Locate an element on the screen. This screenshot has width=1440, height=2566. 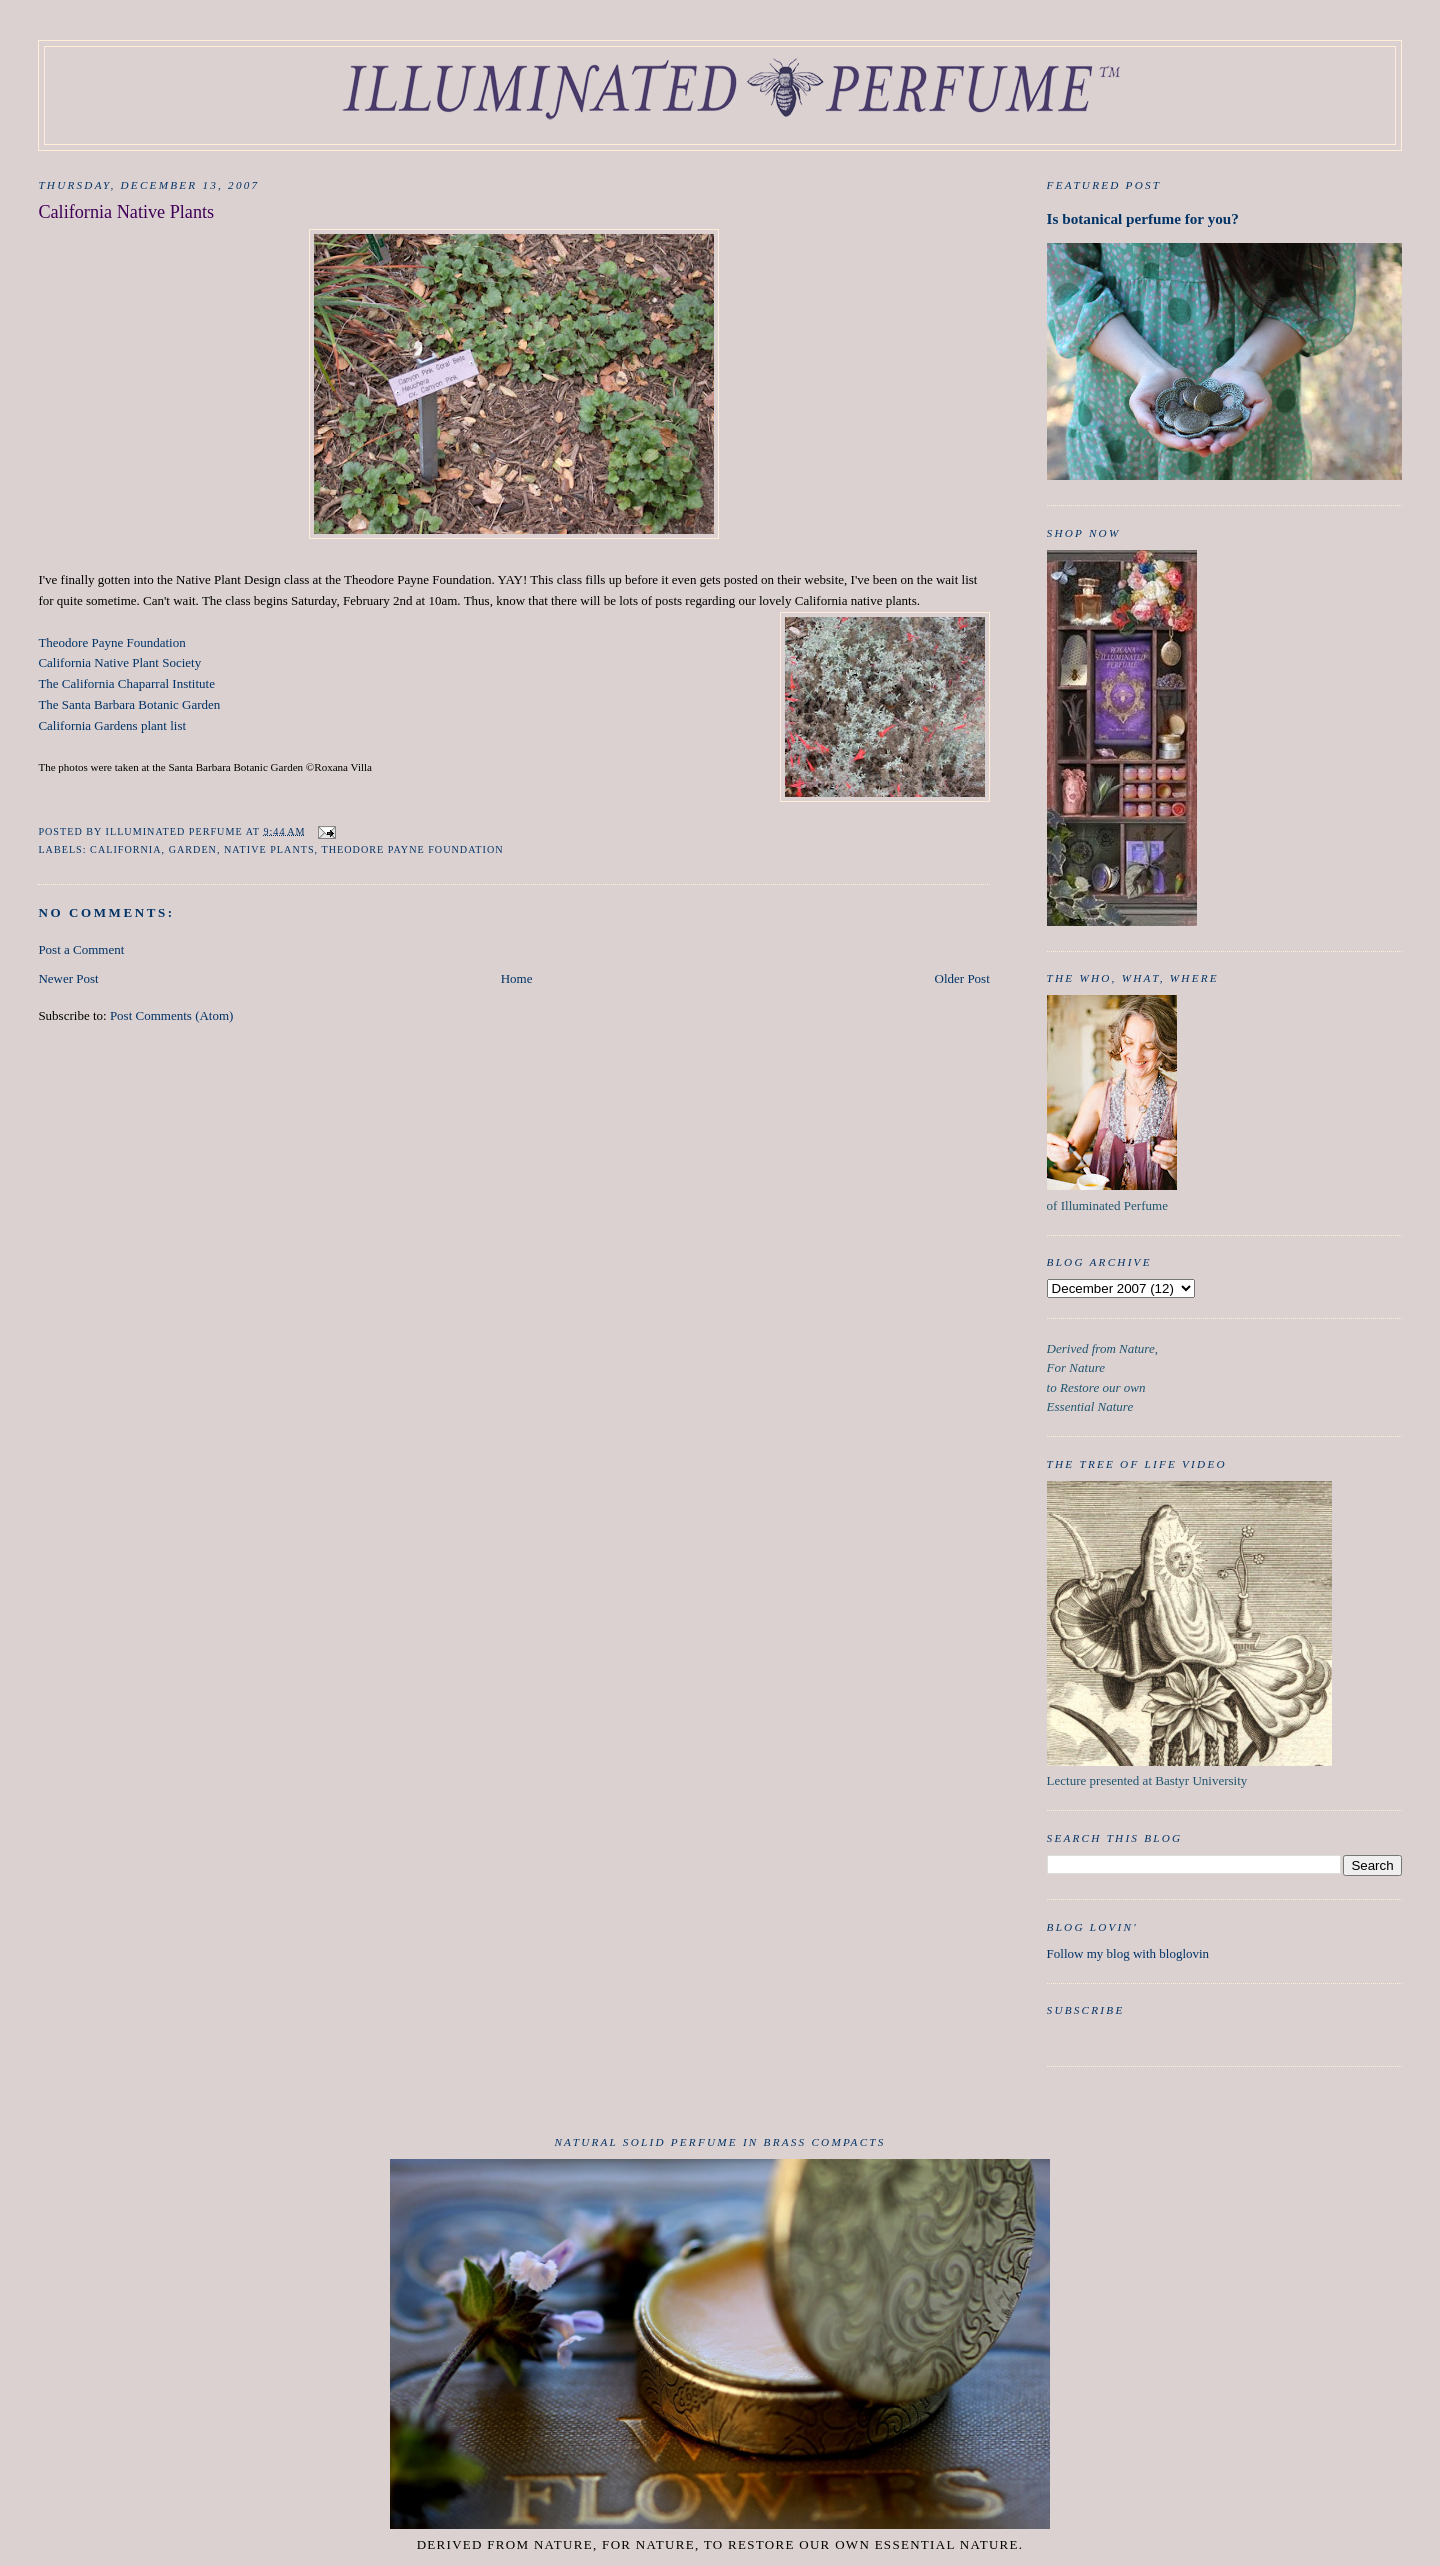
garden is located at coordinates (193, 849).